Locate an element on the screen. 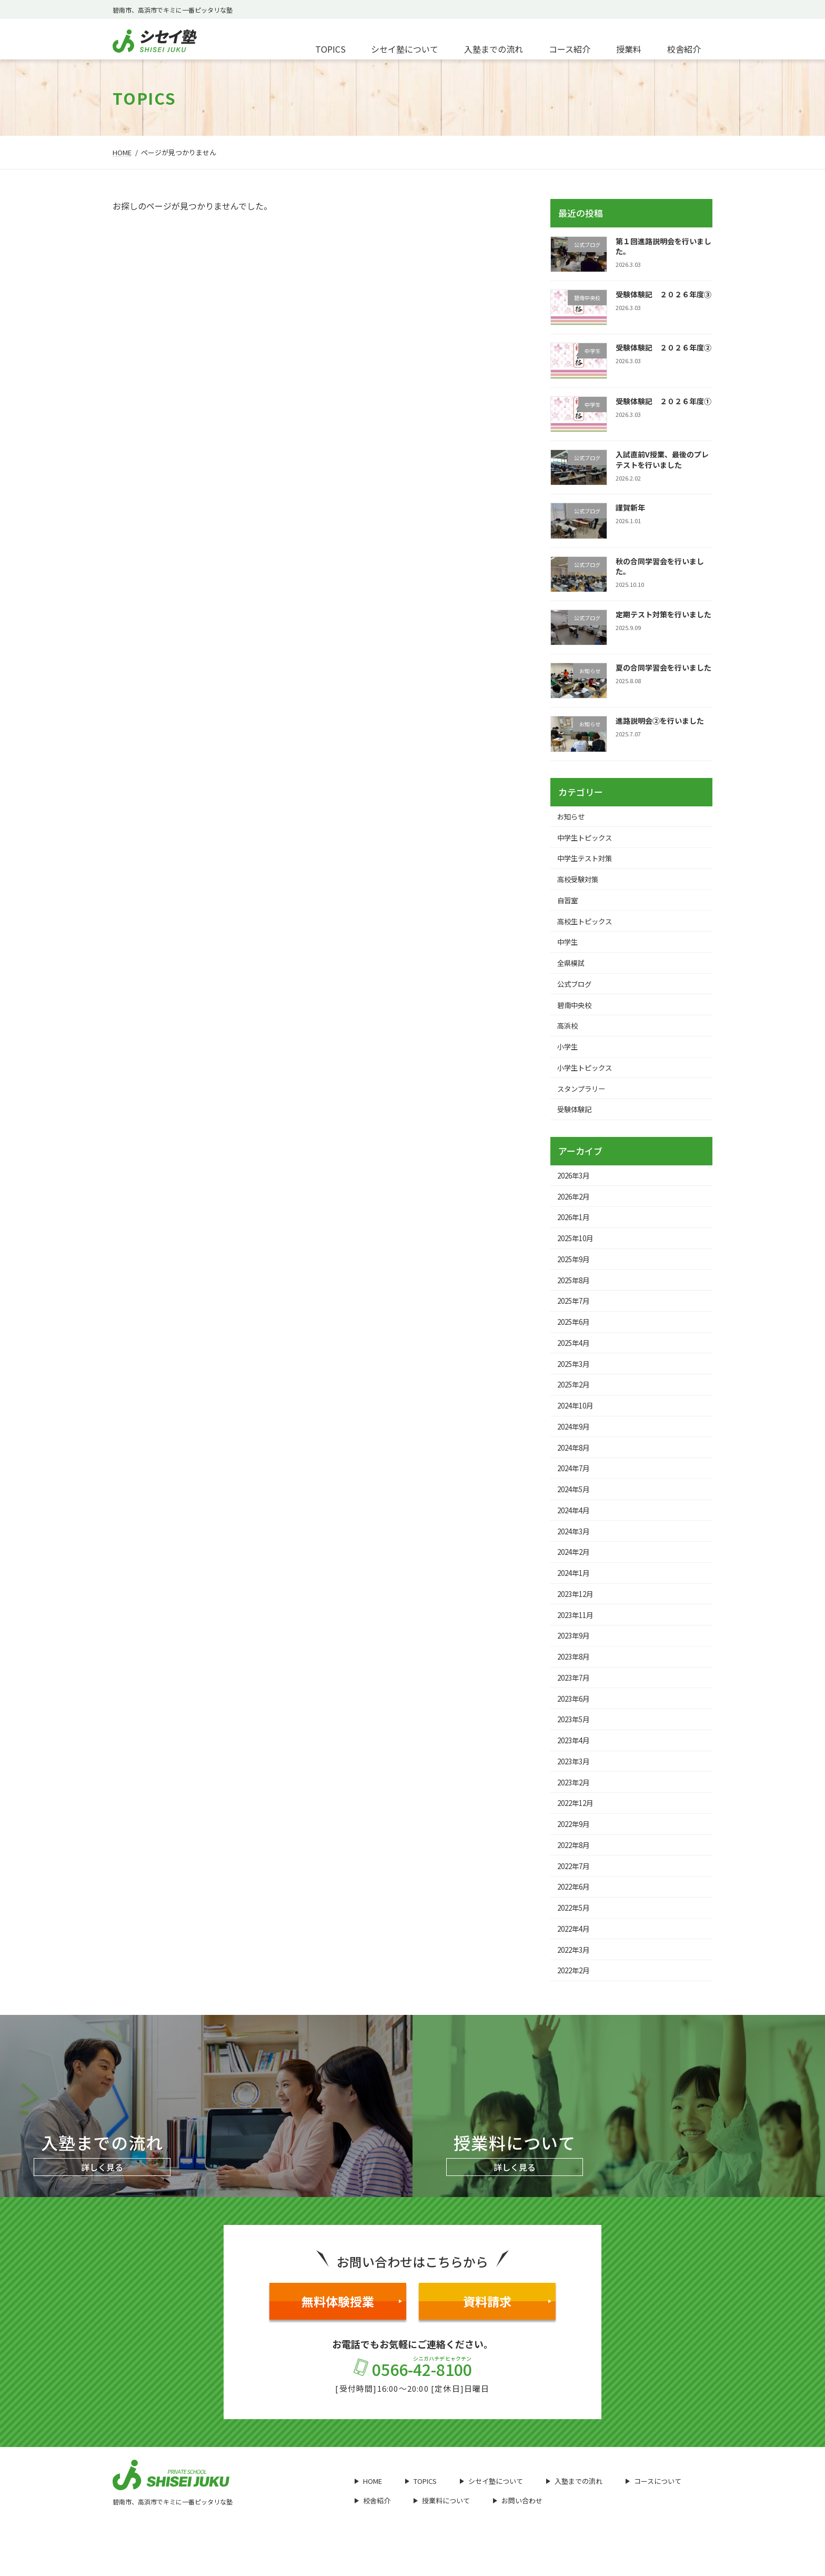 The width and height of the screenshot is (825, 2576). 入塾までの流れ is located at coordinates (574, 2505).